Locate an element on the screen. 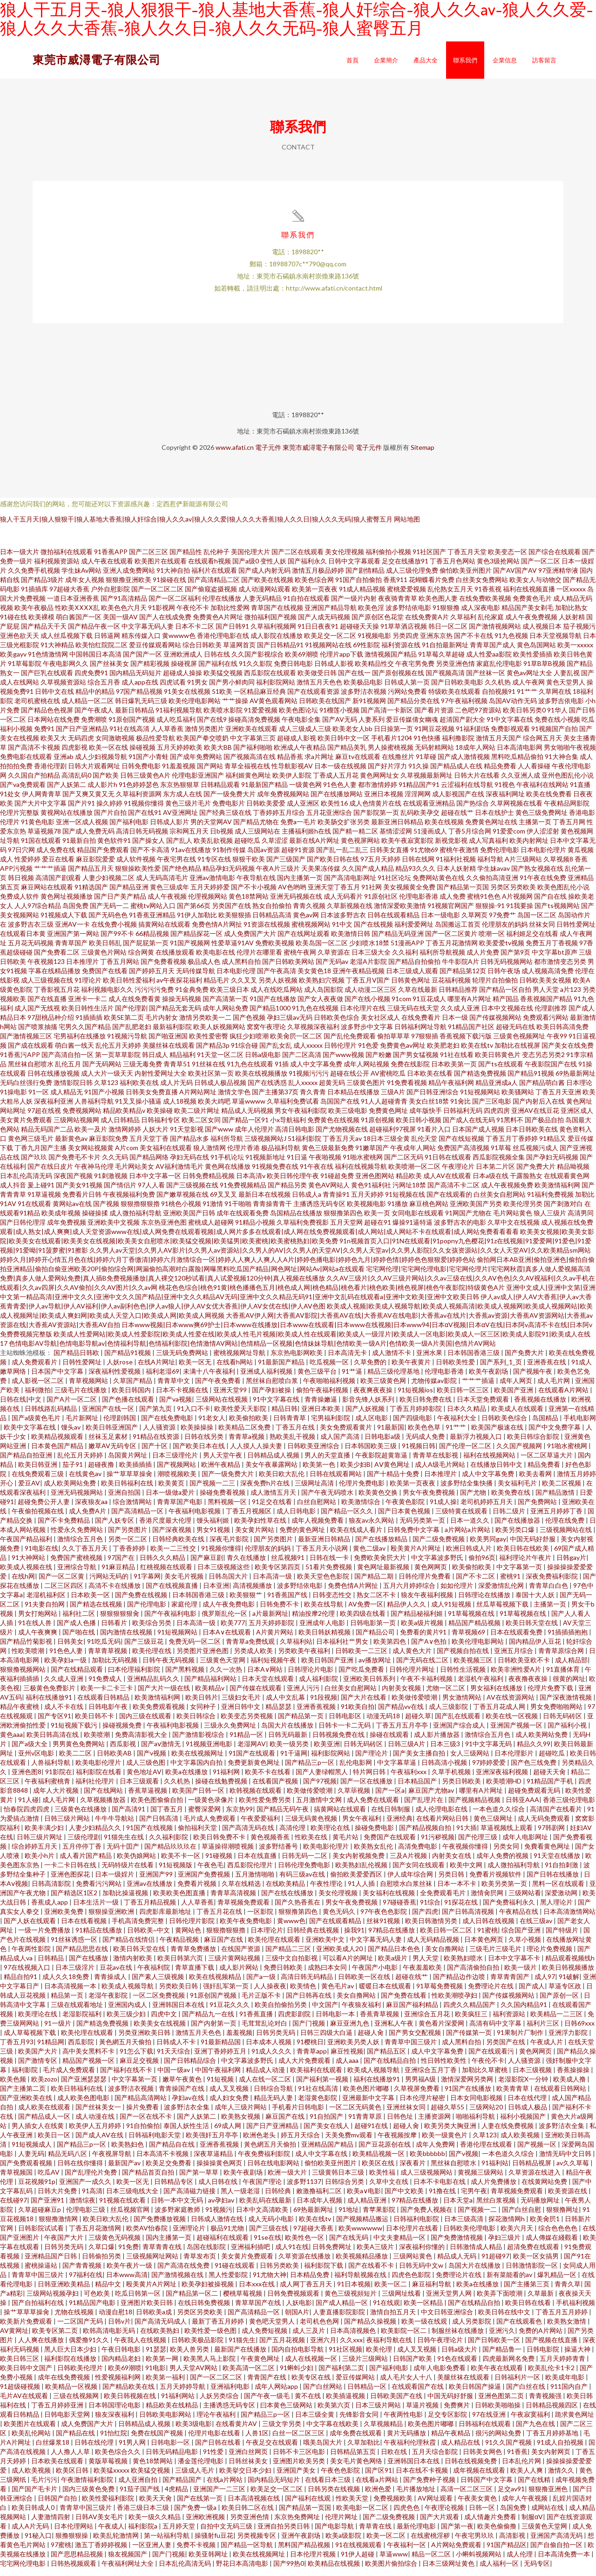 The height and width of the screenshot is (2576, 596). 国产自拍福利在线 is located at coordinates (38, 2310).